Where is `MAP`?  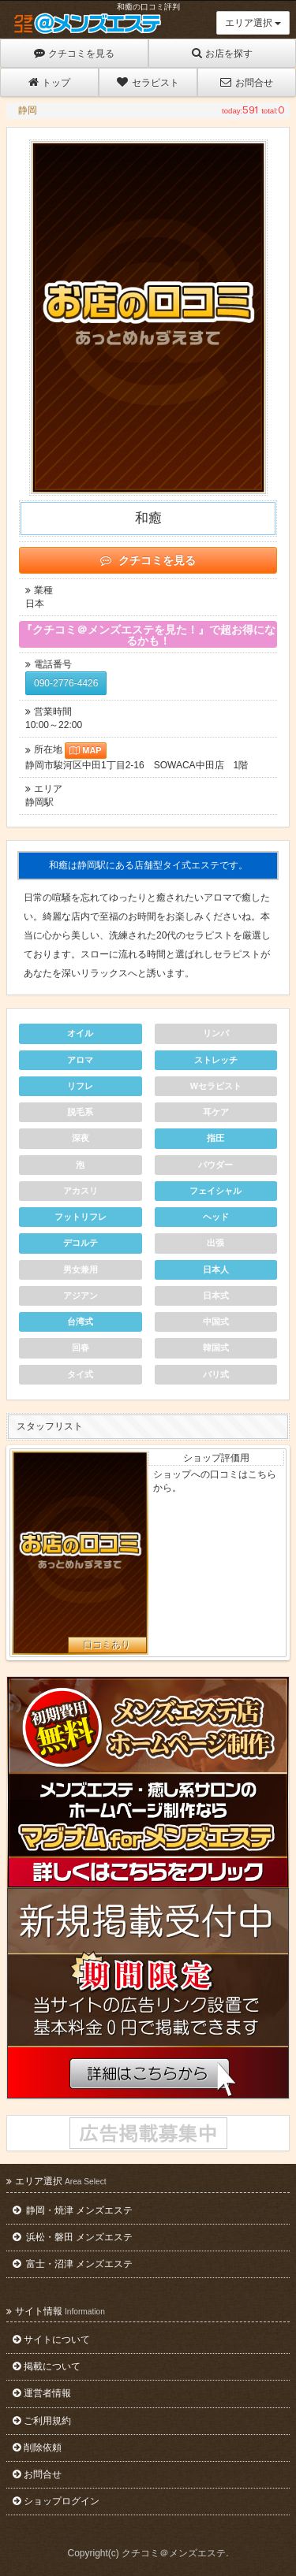 MAP is located at coordinates (85, 750).